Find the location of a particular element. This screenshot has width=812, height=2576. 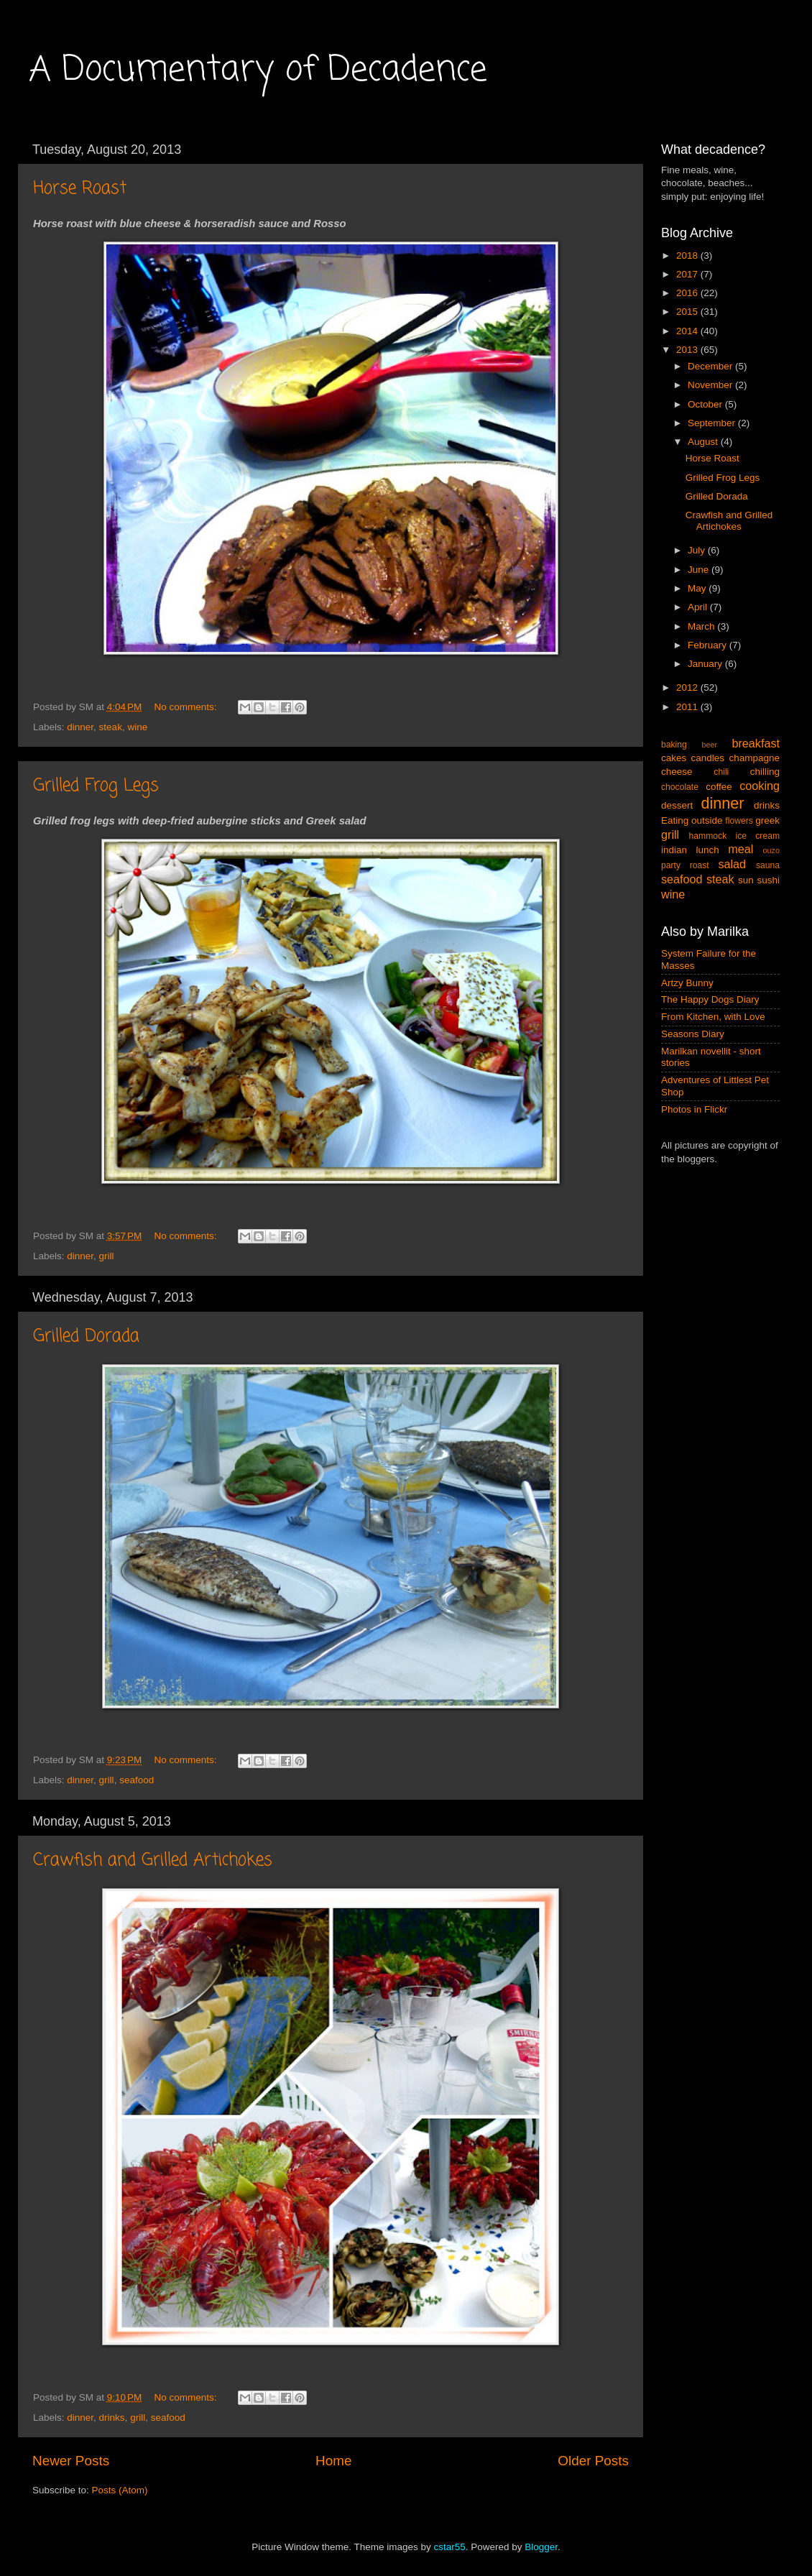

2015 is located at coordinates (688, 311).